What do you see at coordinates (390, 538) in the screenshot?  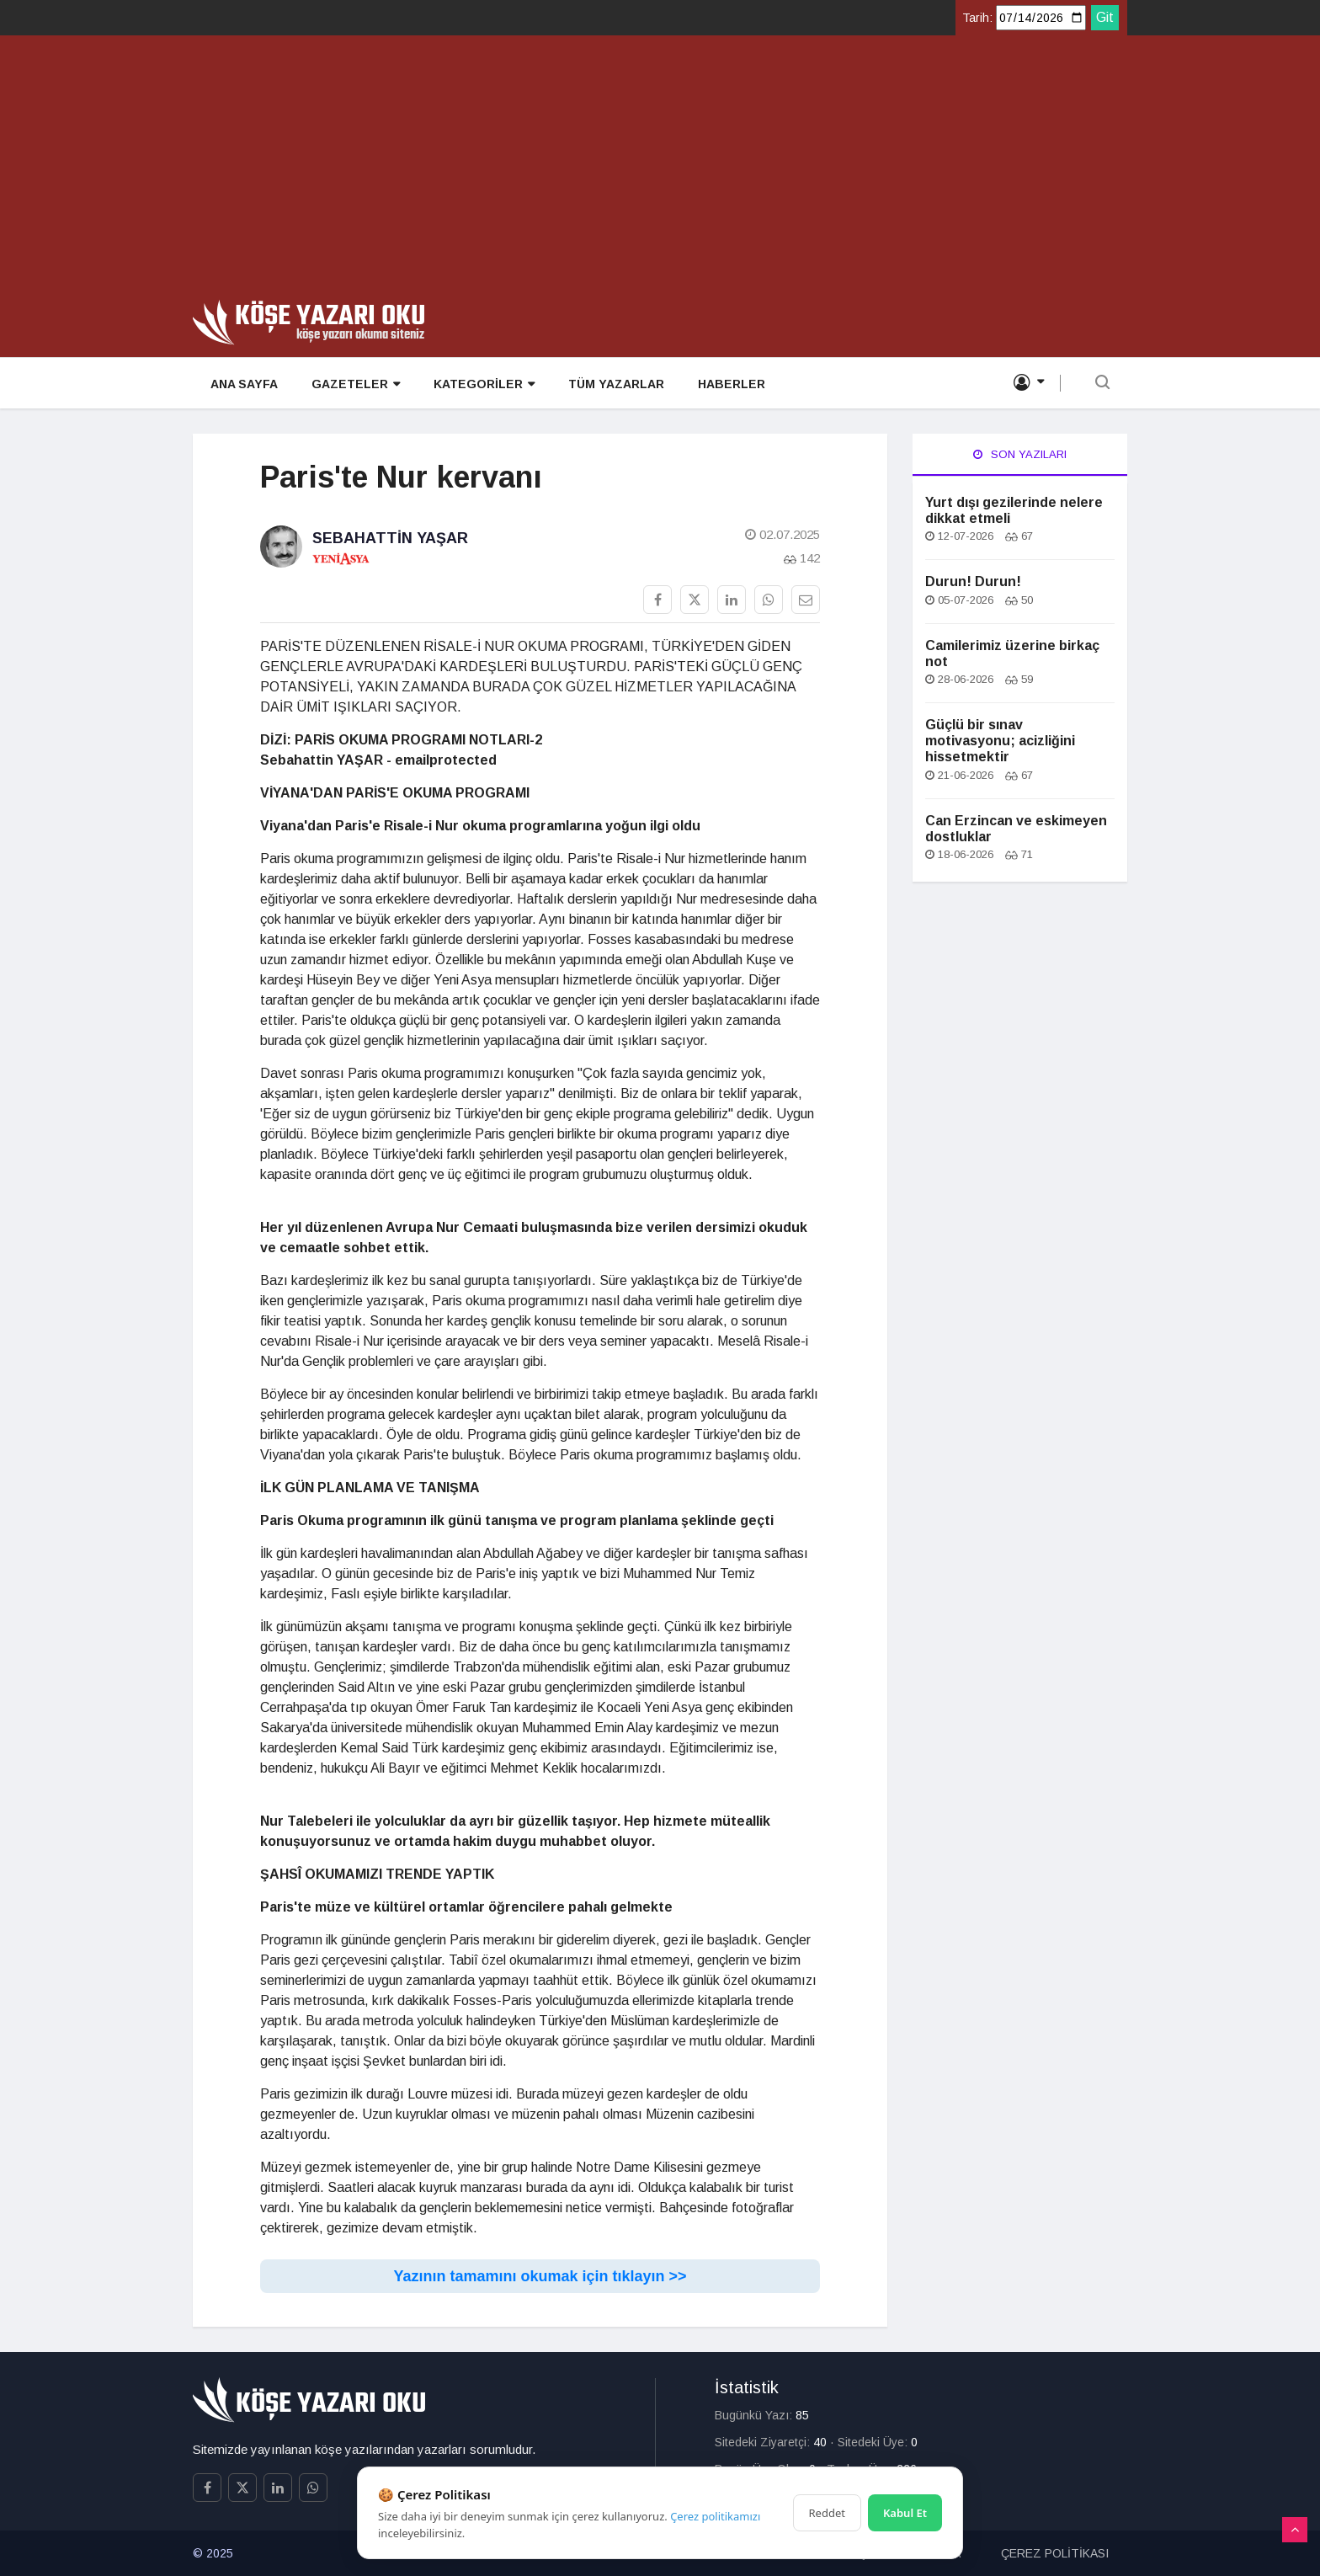 I see `Sebahattin Yaşar` at bounding box center [390, 538].